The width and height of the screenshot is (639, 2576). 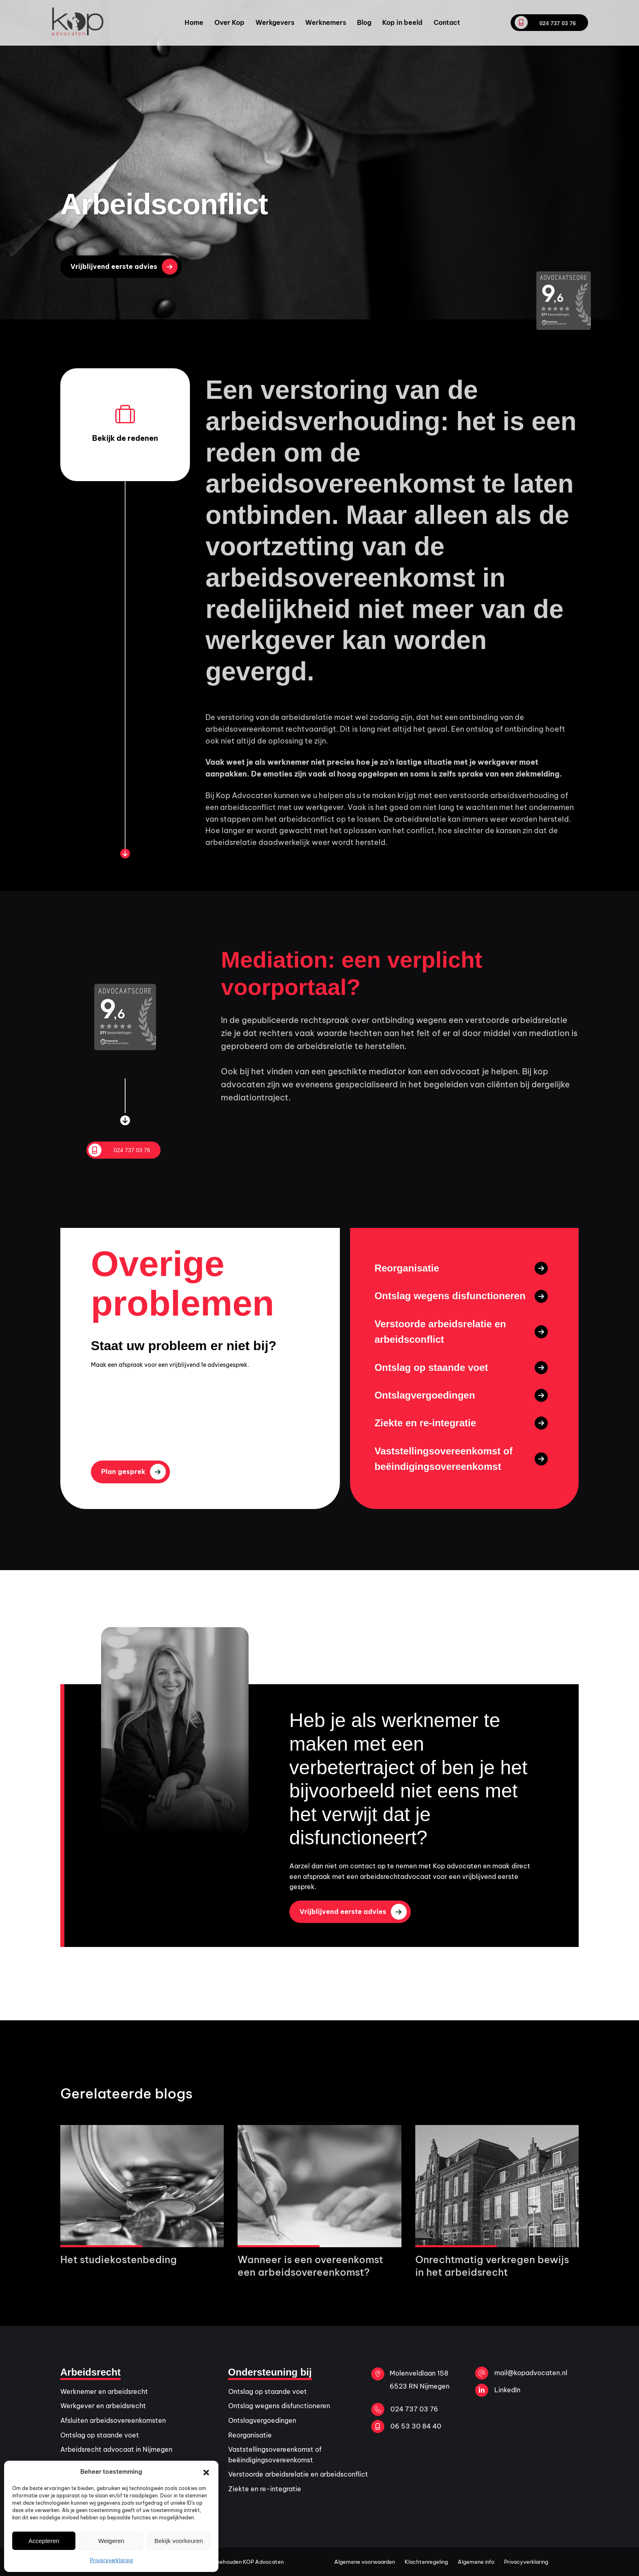 I want to click on 024 737 03 76, so click(x=545, y=22).